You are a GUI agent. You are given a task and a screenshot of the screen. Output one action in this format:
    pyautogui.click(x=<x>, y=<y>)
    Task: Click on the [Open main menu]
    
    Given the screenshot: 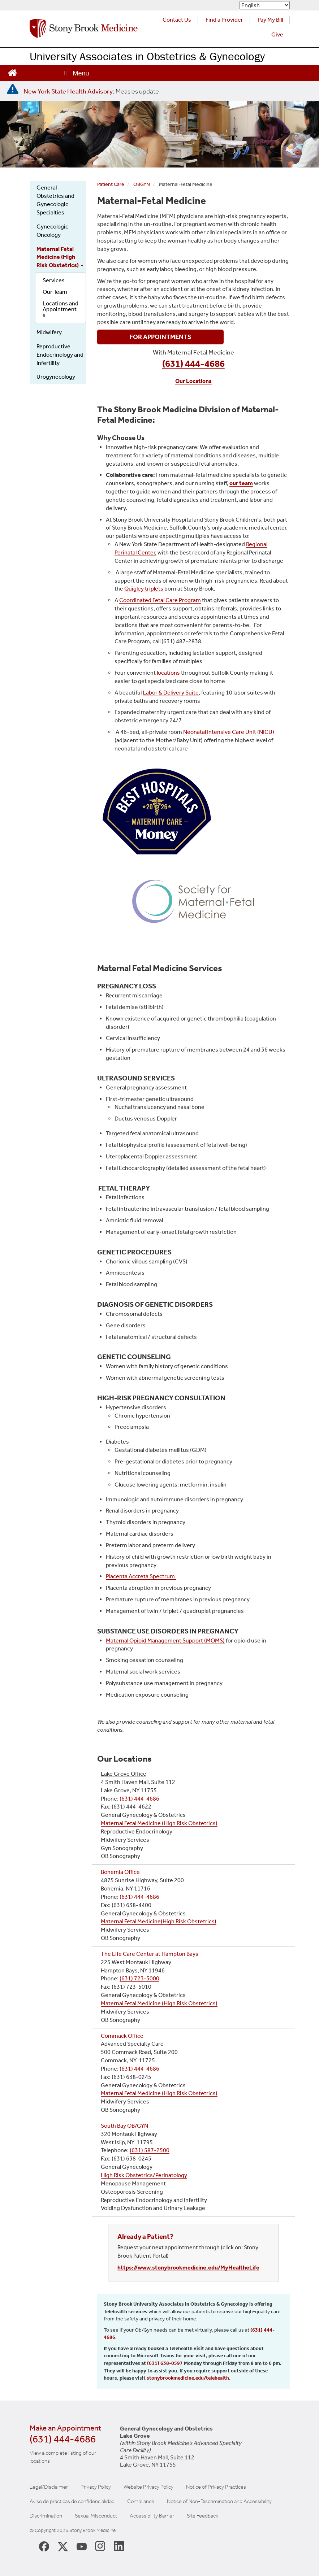 What is the action you would take?
    pyautogui.click(x=76, y=73)
    